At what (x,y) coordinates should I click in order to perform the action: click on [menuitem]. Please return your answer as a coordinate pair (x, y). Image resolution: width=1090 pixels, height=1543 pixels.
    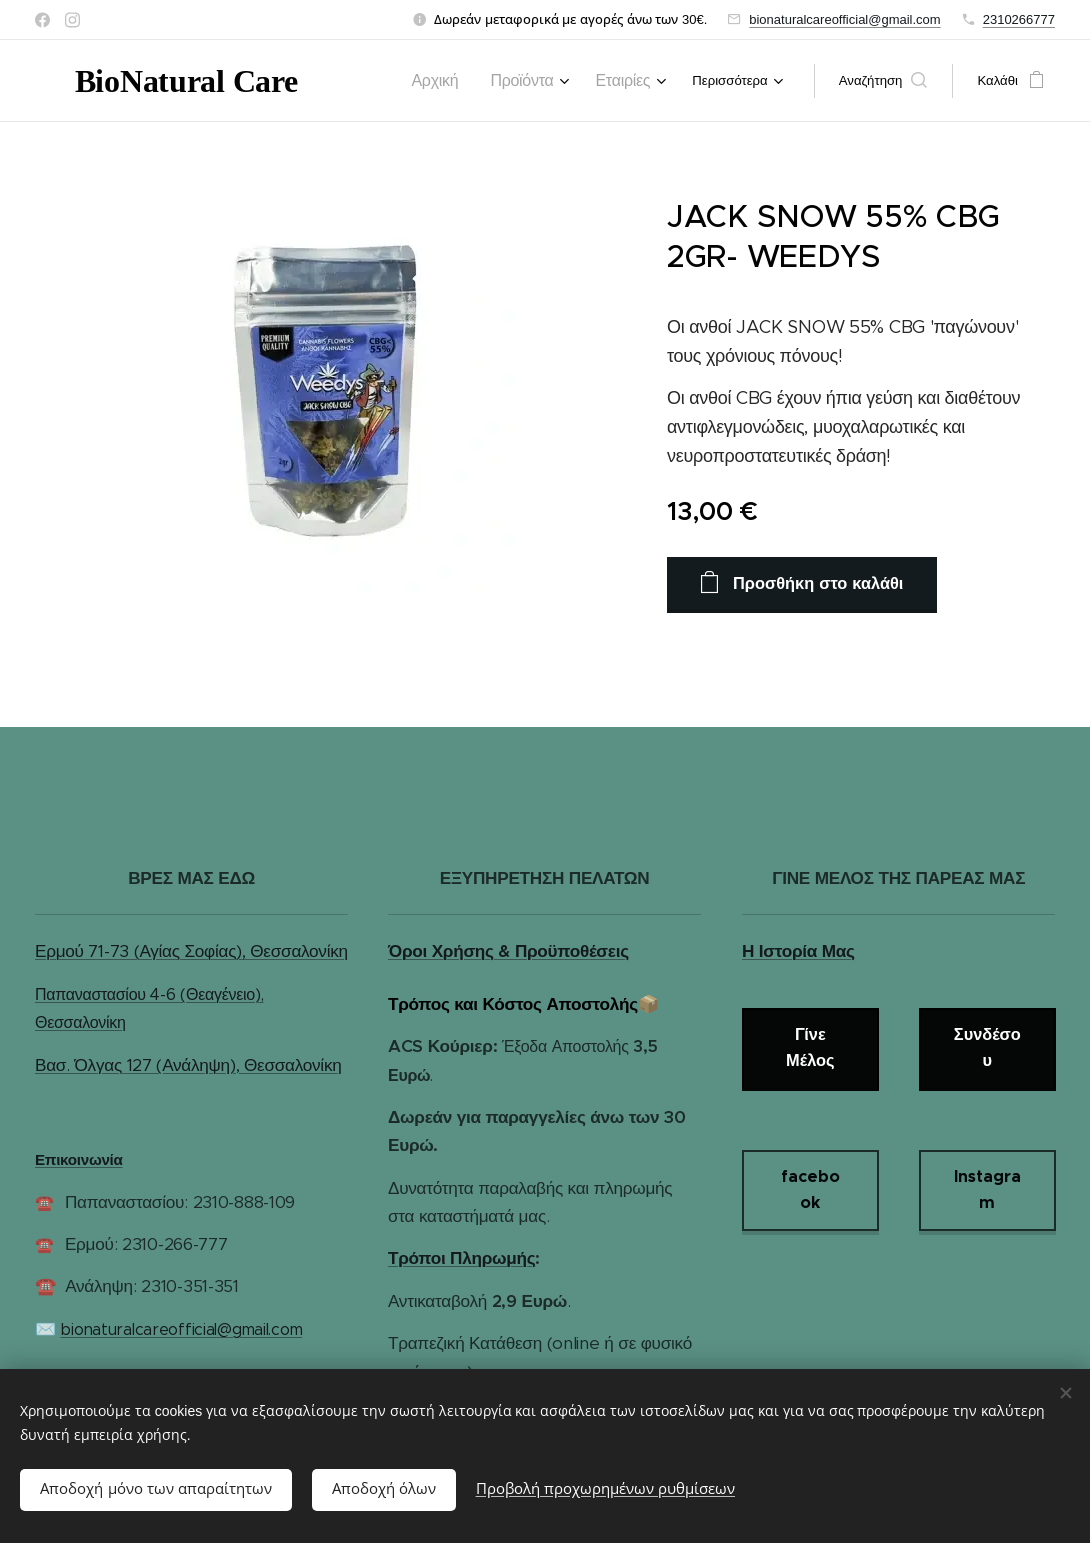
    Looking at the image, I should click on (460, 81).